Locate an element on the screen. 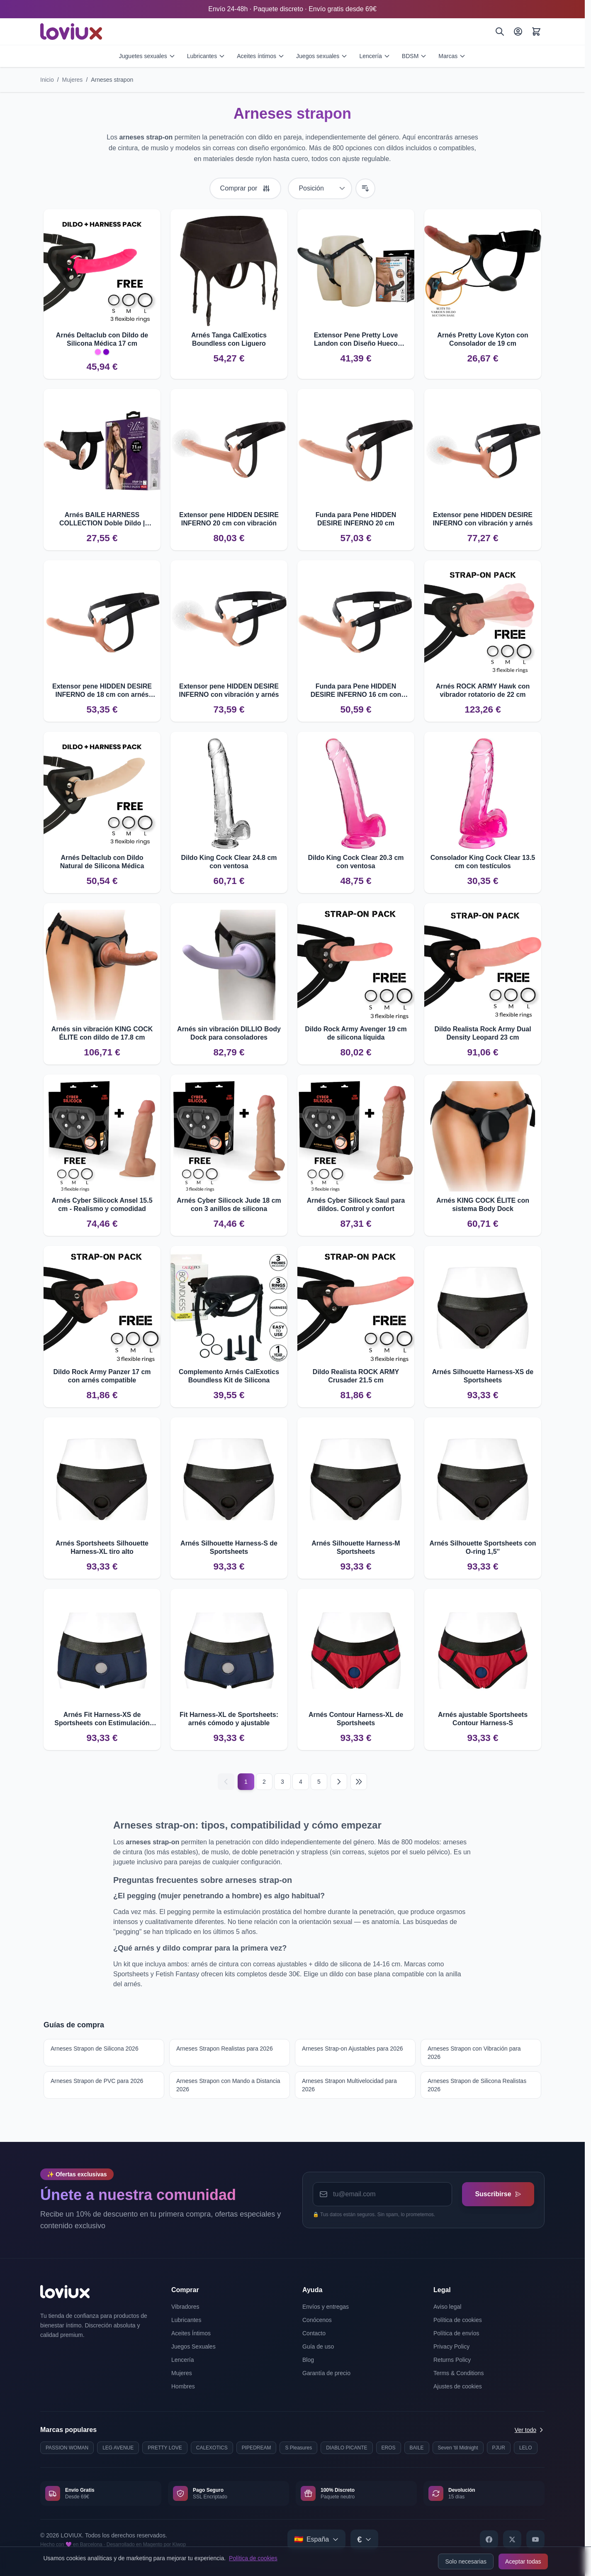 This screenshot has width=591, height=2576. Garantía de precio is located at coordinates (326, 2373).